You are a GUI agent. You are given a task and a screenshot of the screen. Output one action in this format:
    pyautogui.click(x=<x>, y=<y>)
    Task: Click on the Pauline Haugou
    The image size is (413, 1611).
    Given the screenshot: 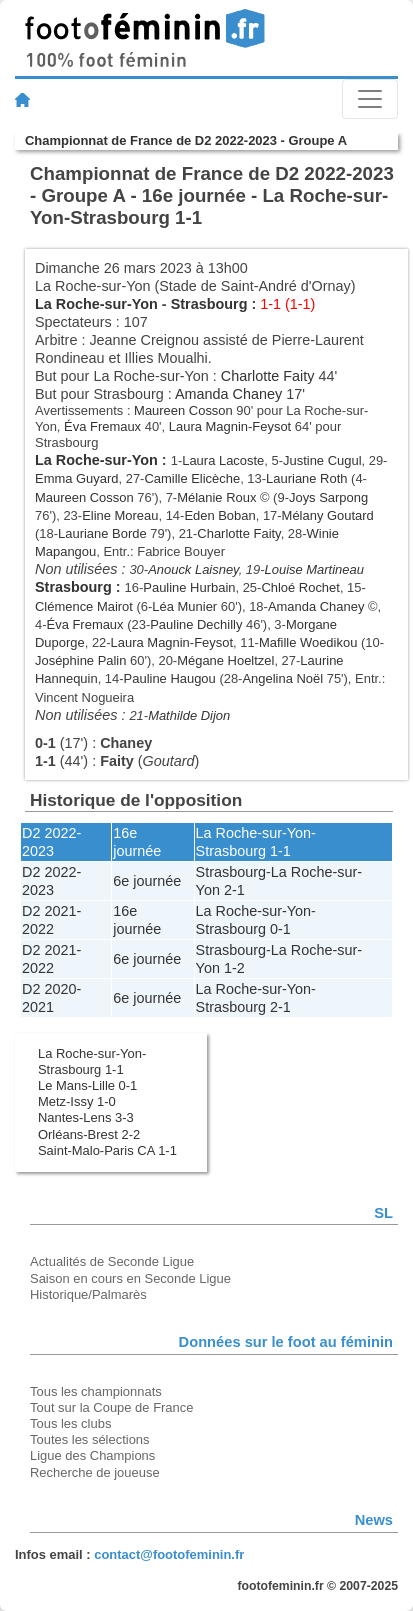 What is the action you would take?
    pyautogui.click(x=170, y=678)
    